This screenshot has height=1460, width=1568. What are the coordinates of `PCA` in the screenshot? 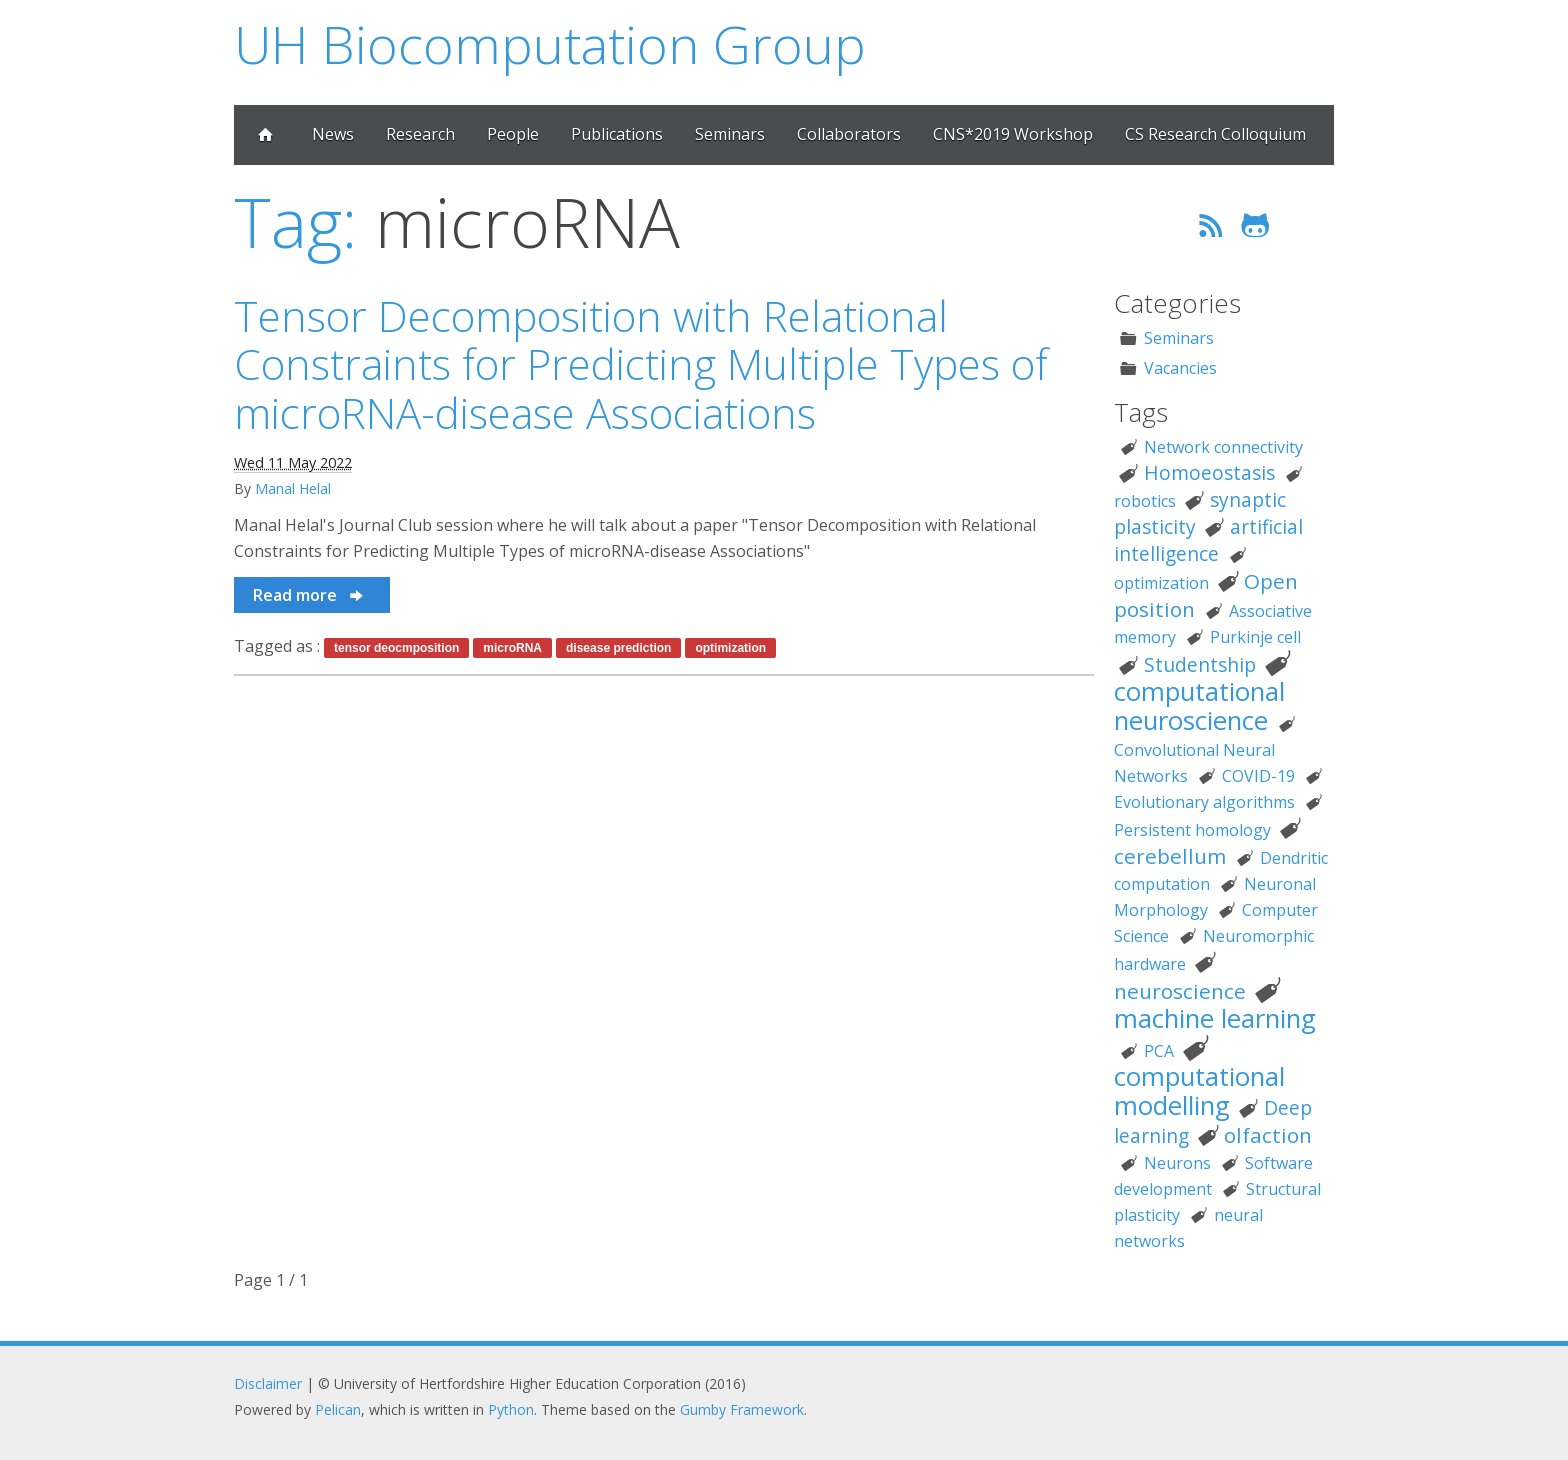 It's located at (1159, 1051).